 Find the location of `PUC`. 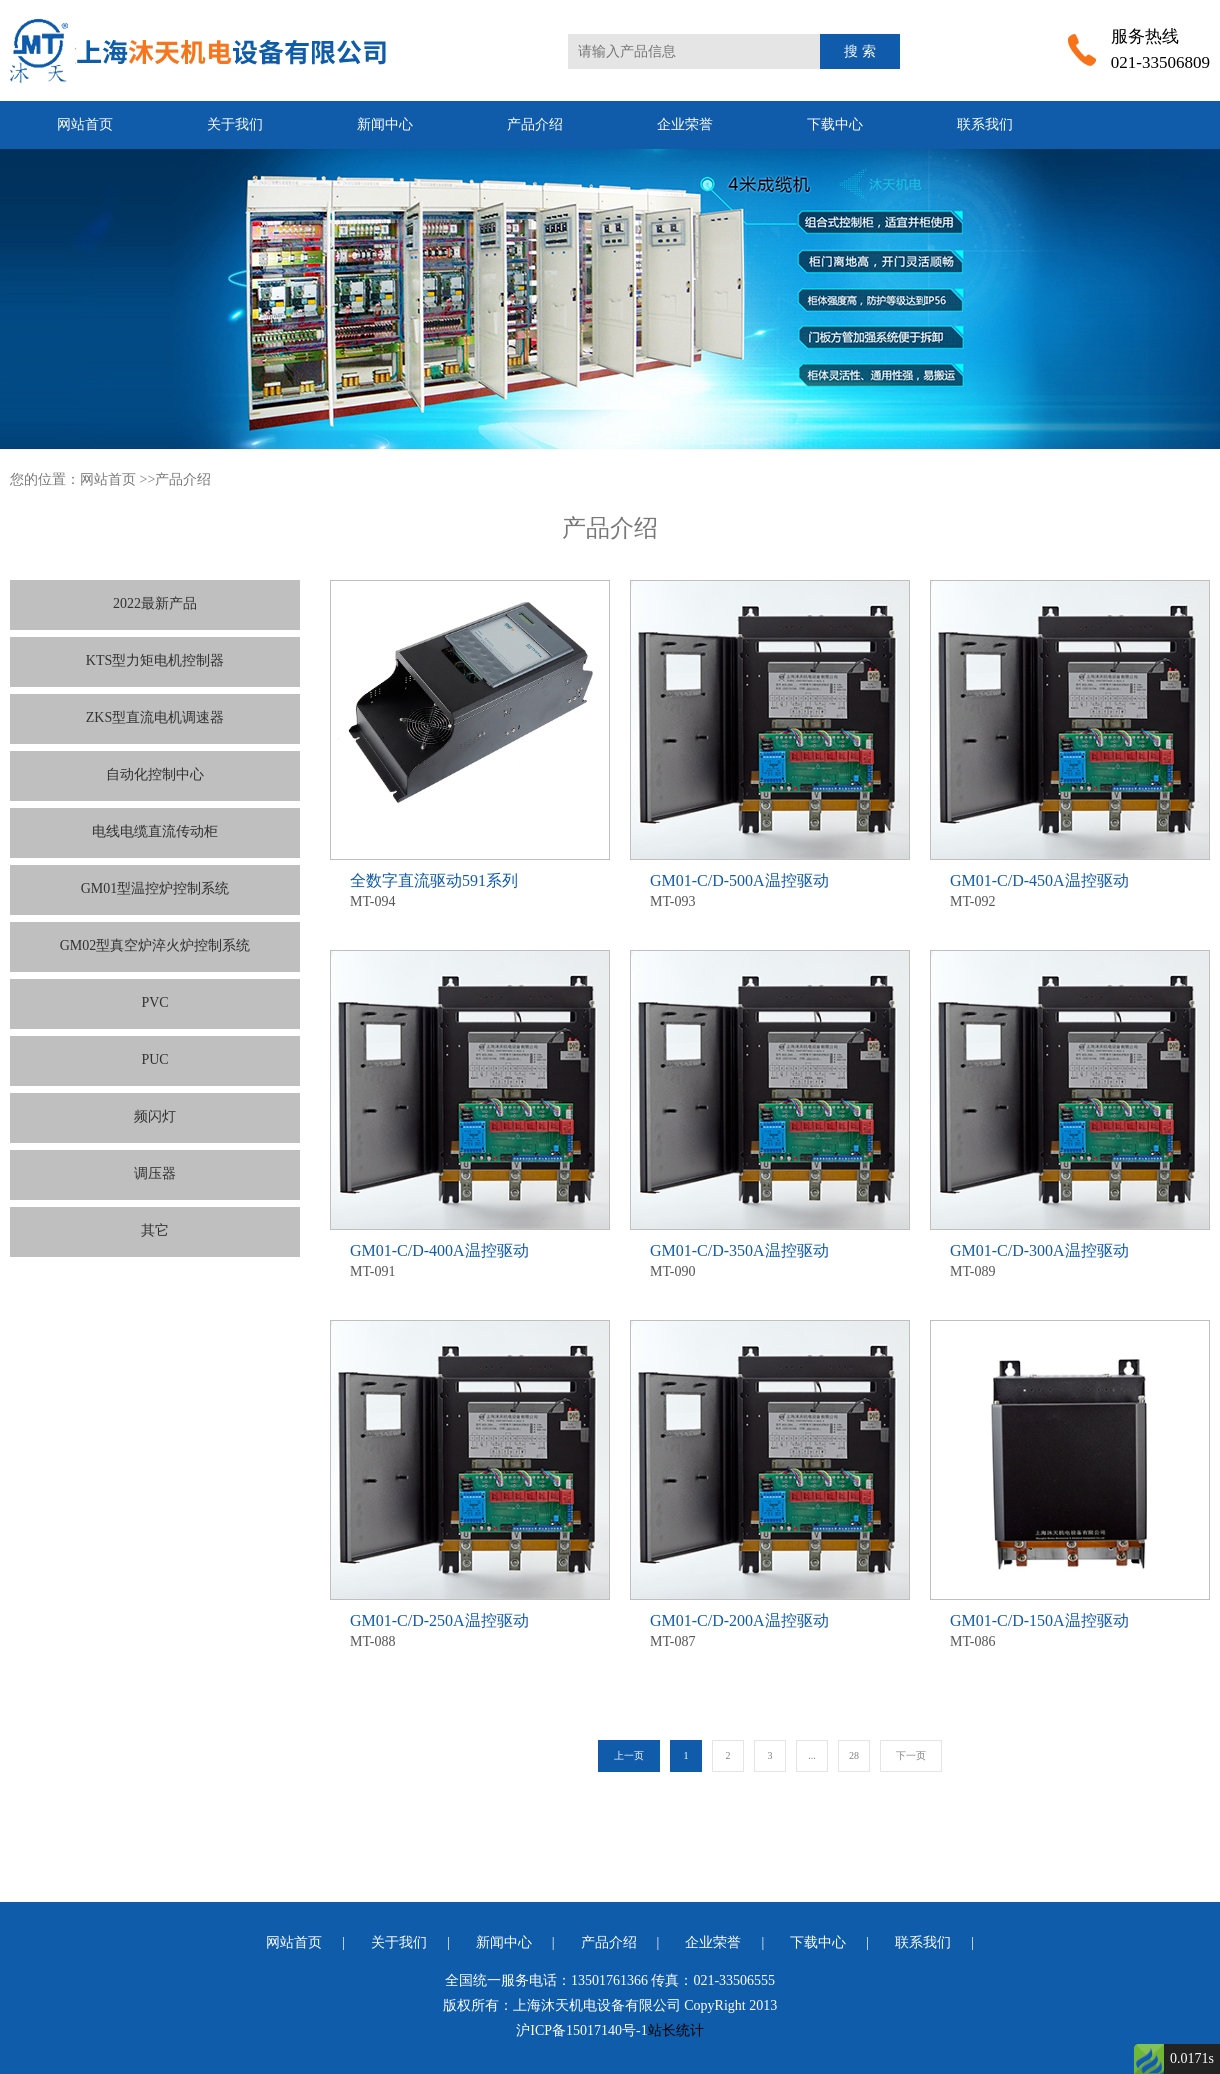

PUC is located at coordinates (154, 1059).